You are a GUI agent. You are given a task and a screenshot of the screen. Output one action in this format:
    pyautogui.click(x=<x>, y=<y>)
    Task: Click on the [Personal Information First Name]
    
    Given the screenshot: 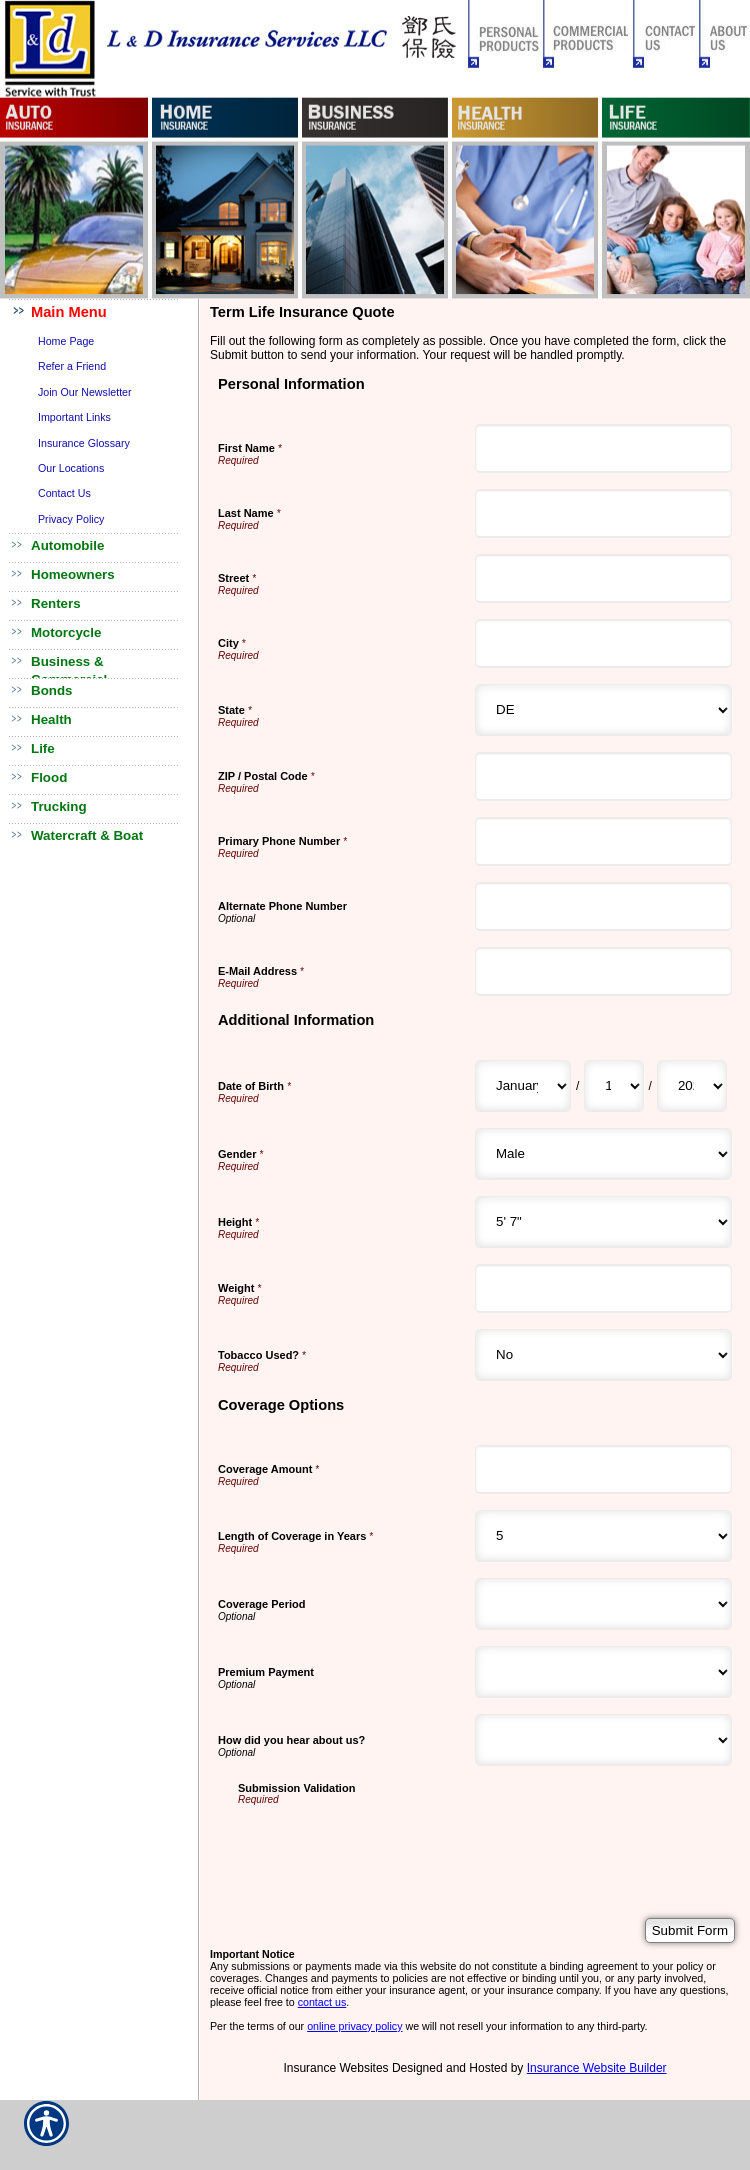 What is the action you would take?
    pyautogui.click(x=603, y=448)
    